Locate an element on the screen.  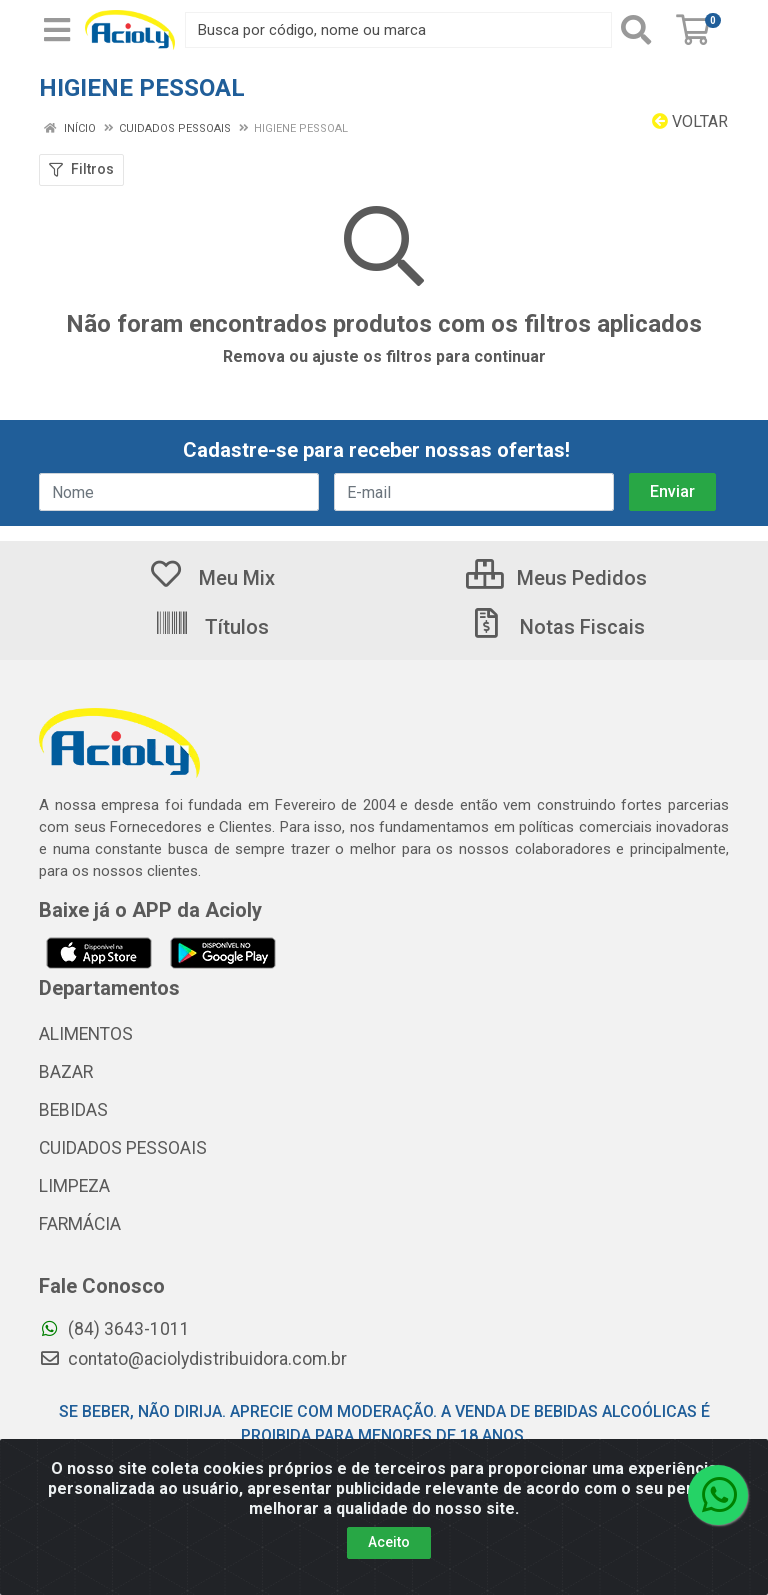
Notas Fiscais is located at coordinates (557, 627).